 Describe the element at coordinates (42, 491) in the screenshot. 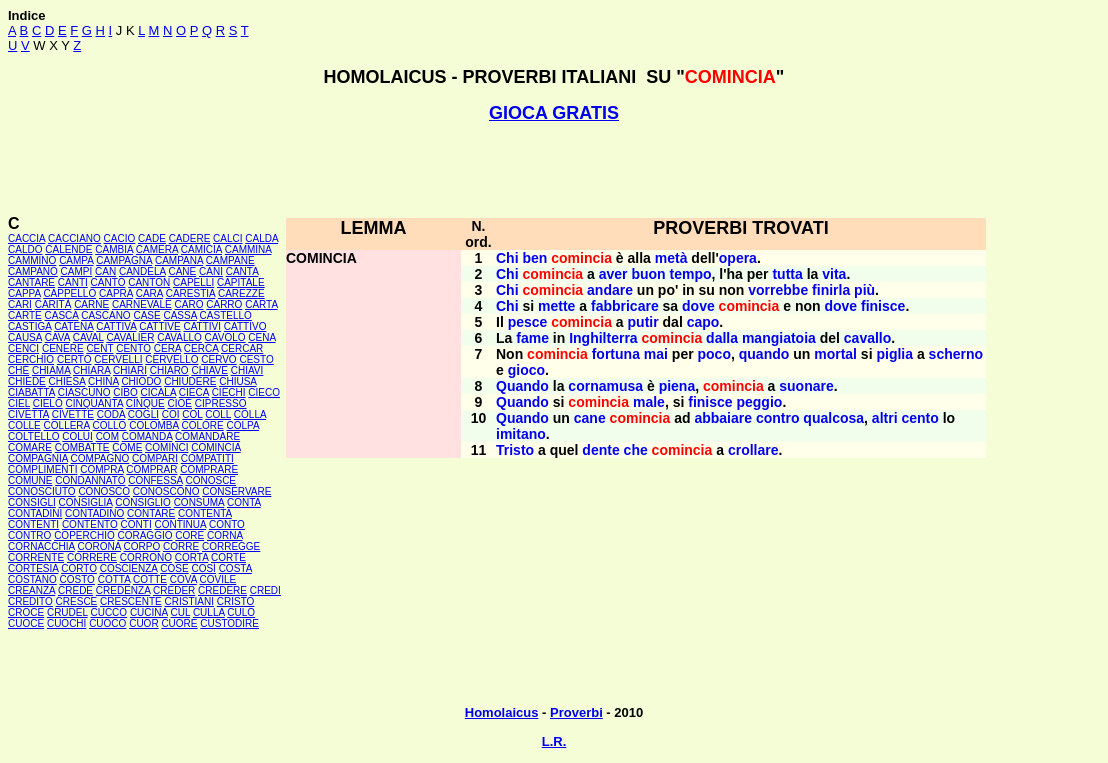

I see `CONOSCIUTO` at that location.